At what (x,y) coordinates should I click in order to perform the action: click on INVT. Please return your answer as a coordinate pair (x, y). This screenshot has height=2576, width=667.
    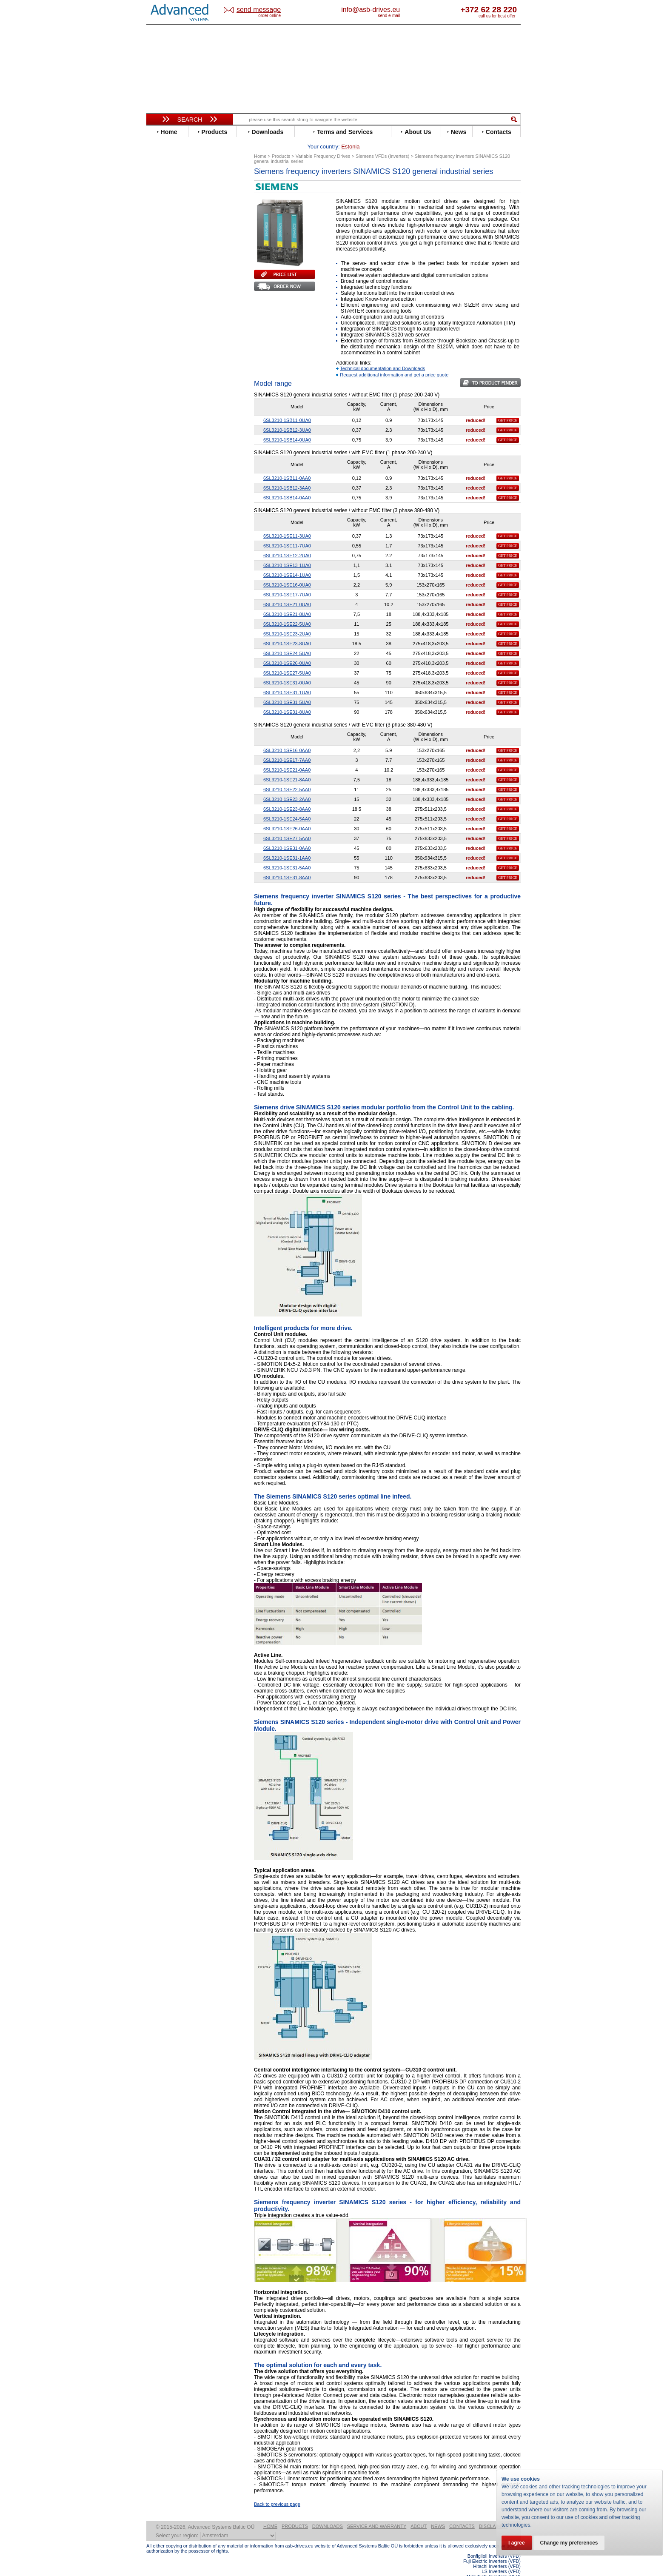
    Looking at the image, I should click on (160, 293).